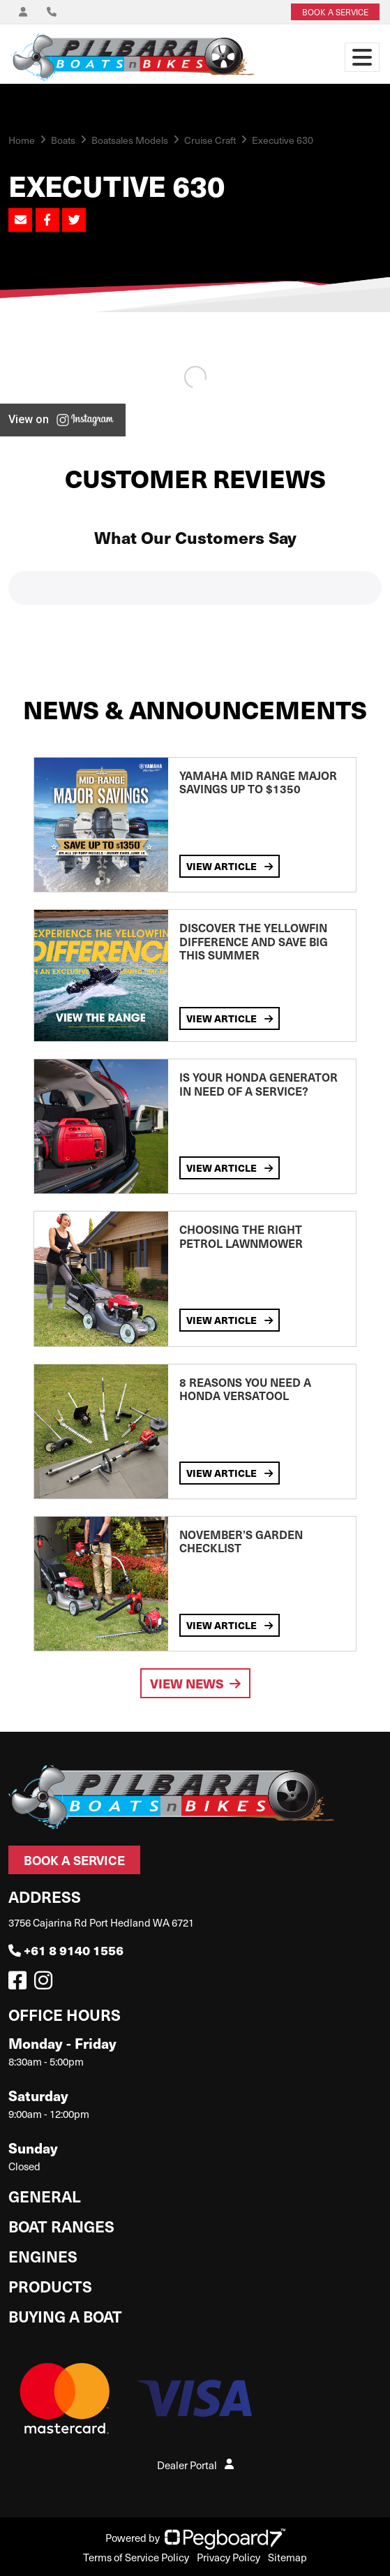 This screenshot has width=390, height=2576. Describe the element at coordinates (287, 2557) in the screenshot. I see `Sitemap` at that location.